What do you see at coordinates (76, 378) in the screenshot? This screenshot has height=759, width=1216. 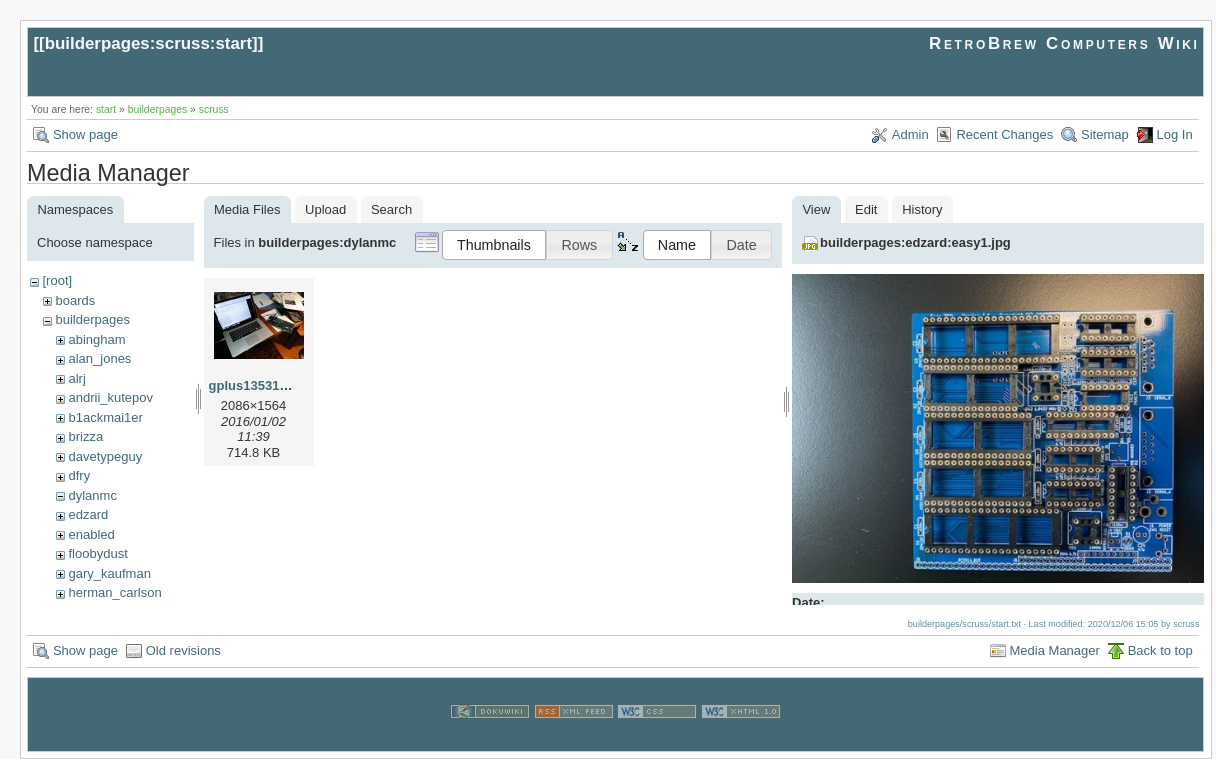 I see `alrj` at bounding box center [76, 378].